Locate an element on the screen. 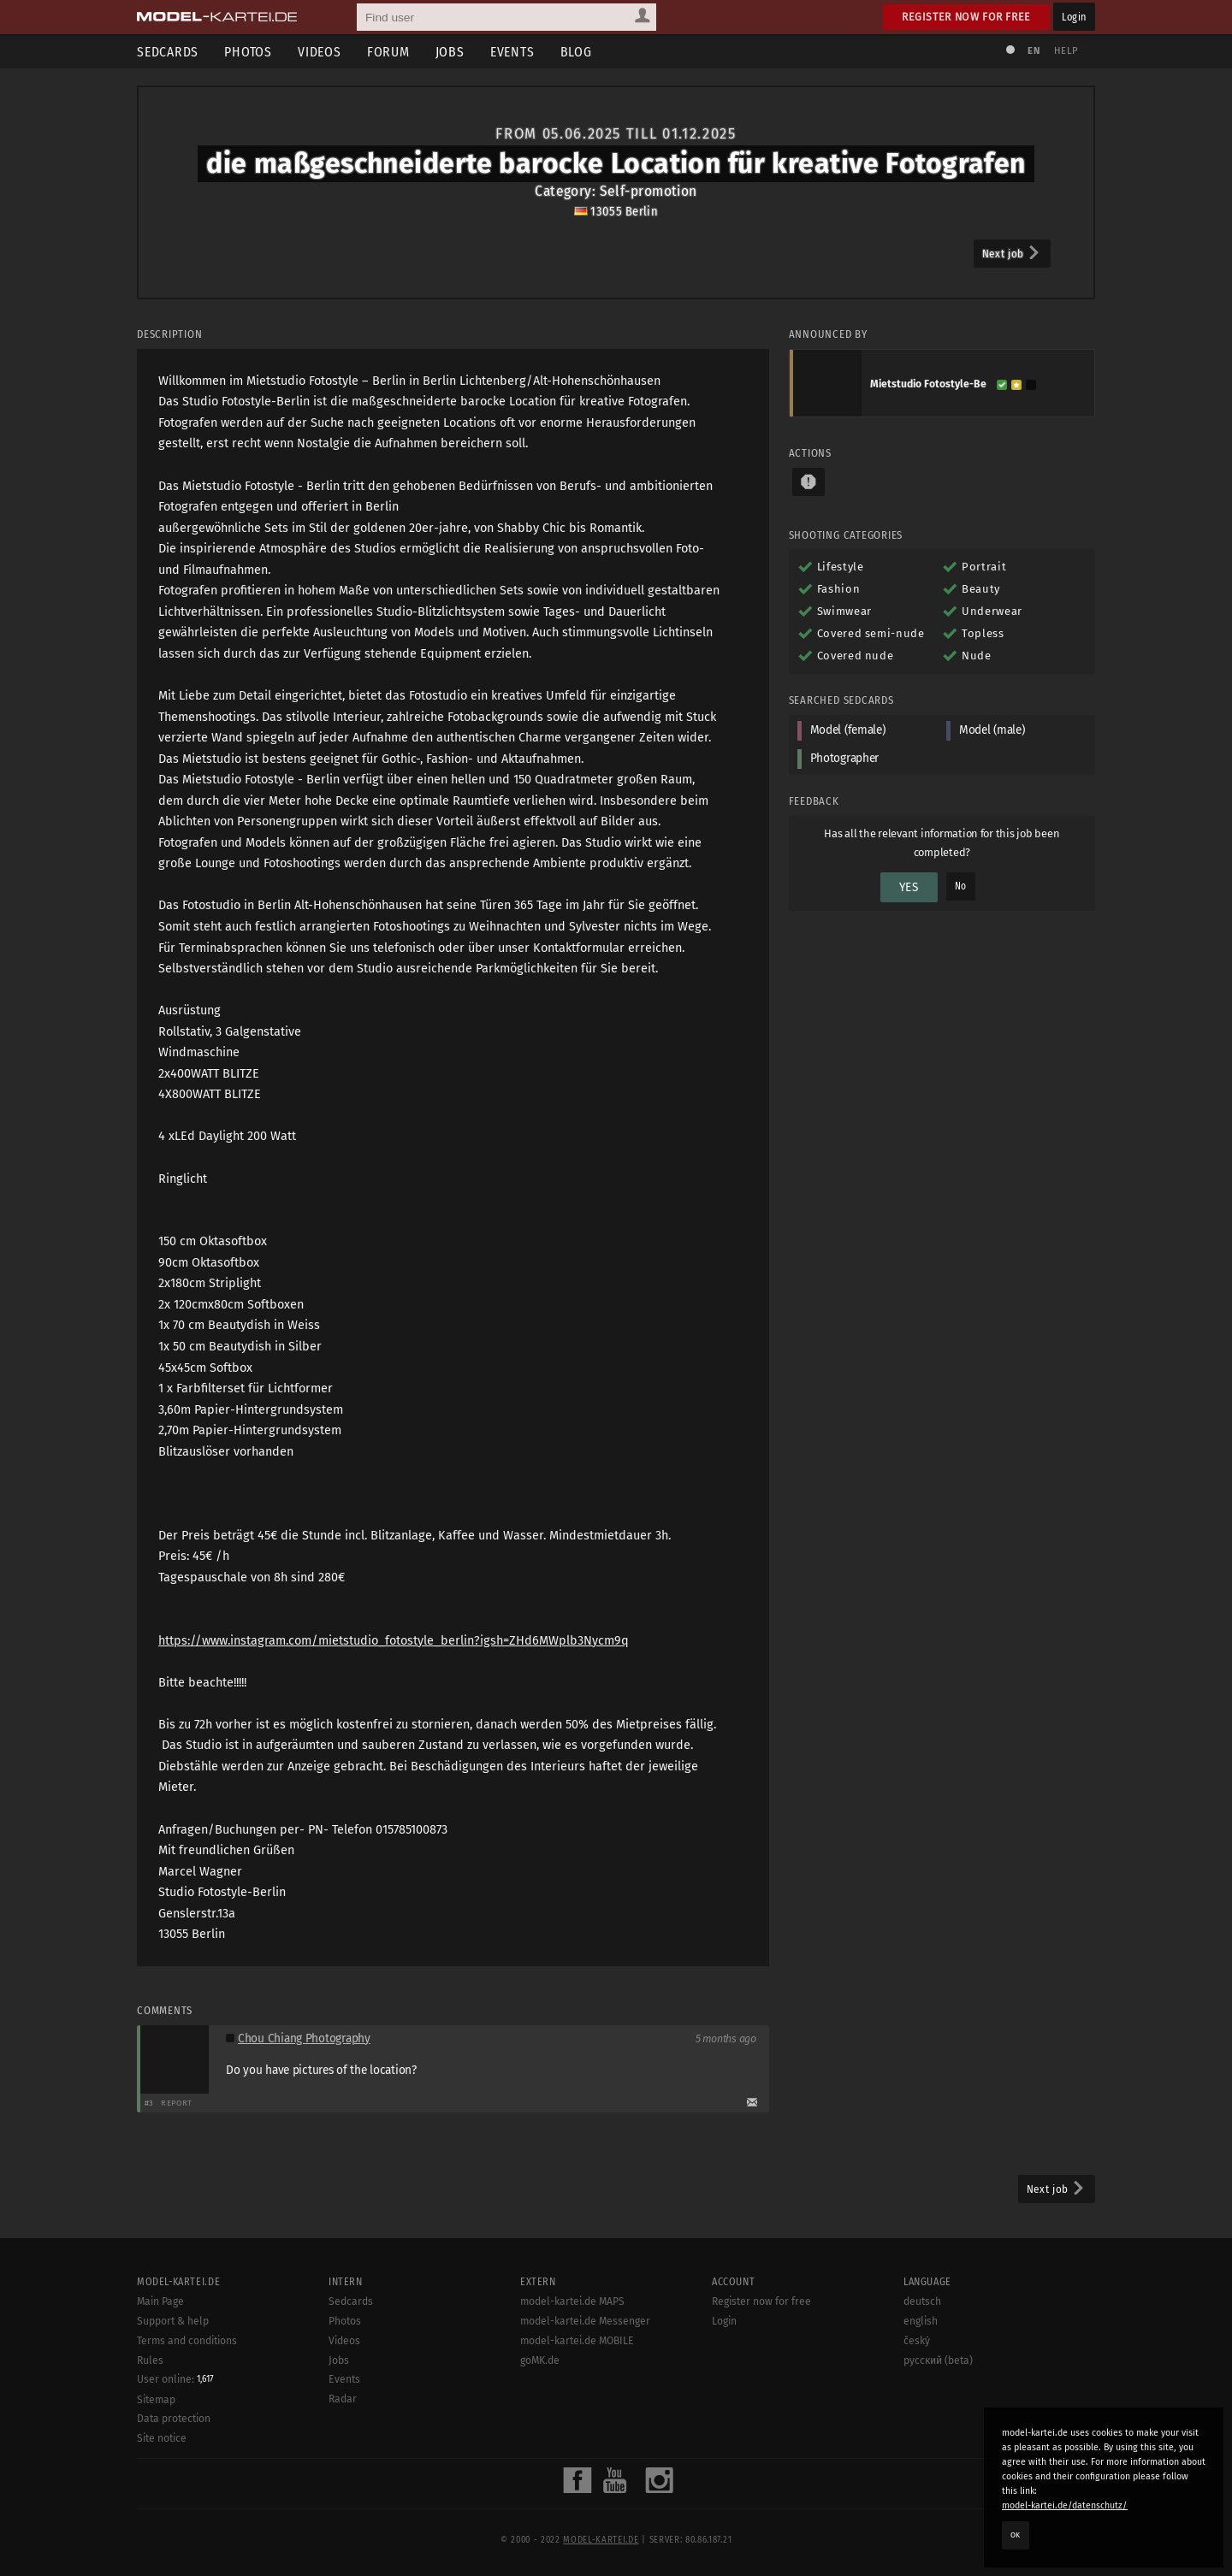  Rules is located at coordinates (150, 2360).